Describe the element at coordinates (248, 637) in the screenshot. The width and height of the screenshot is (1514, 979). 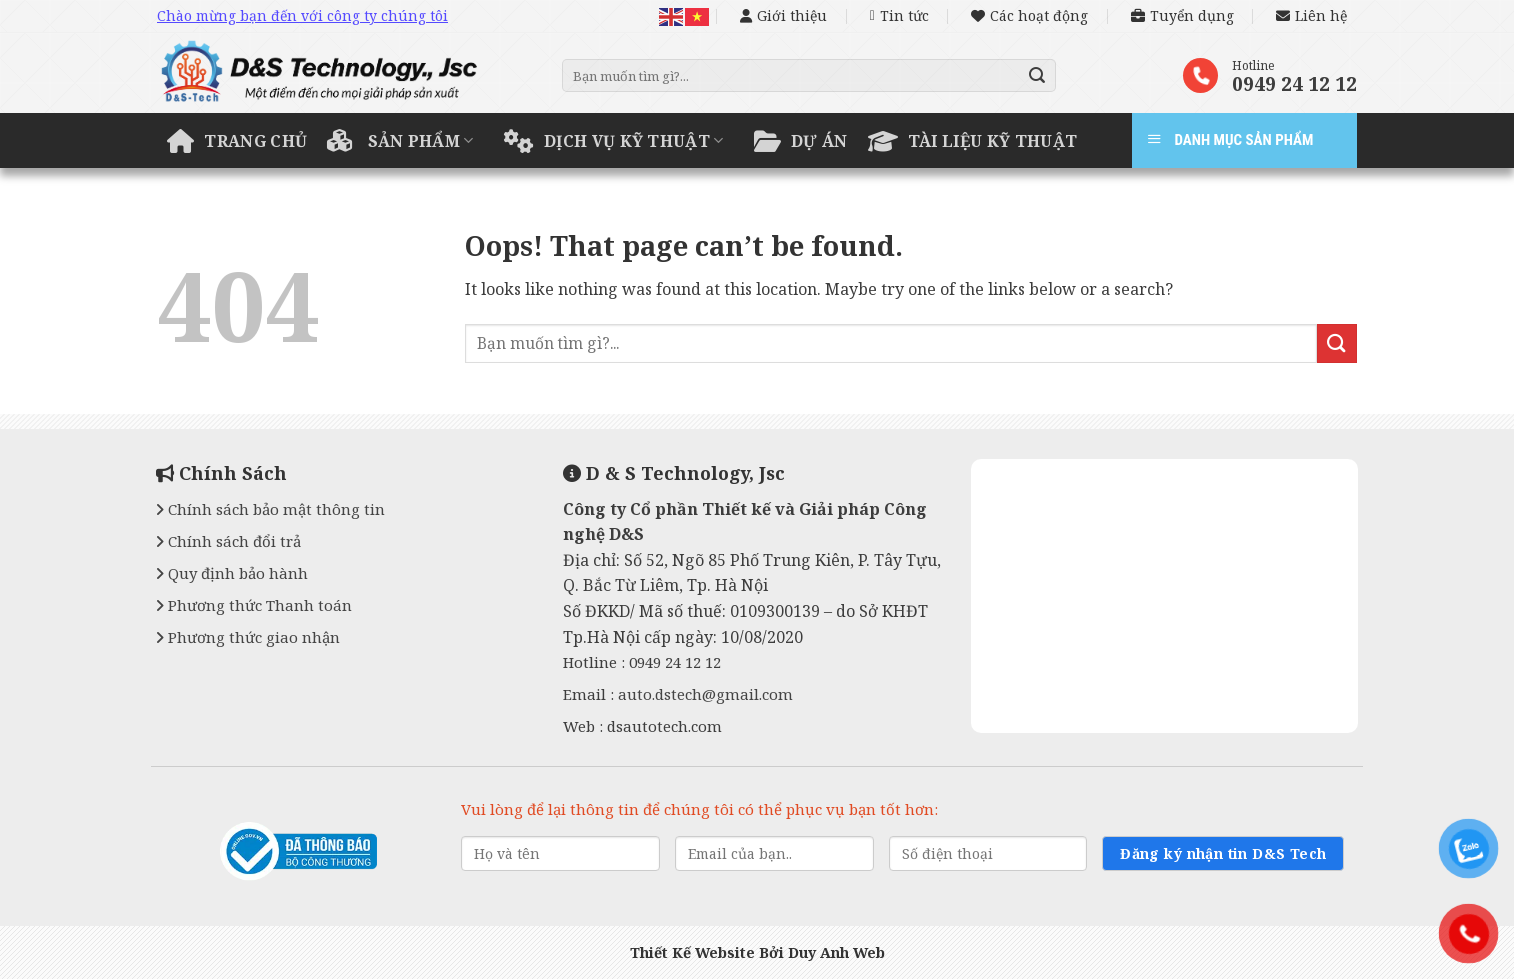
I see `Phương thức giao nhận` at that location.